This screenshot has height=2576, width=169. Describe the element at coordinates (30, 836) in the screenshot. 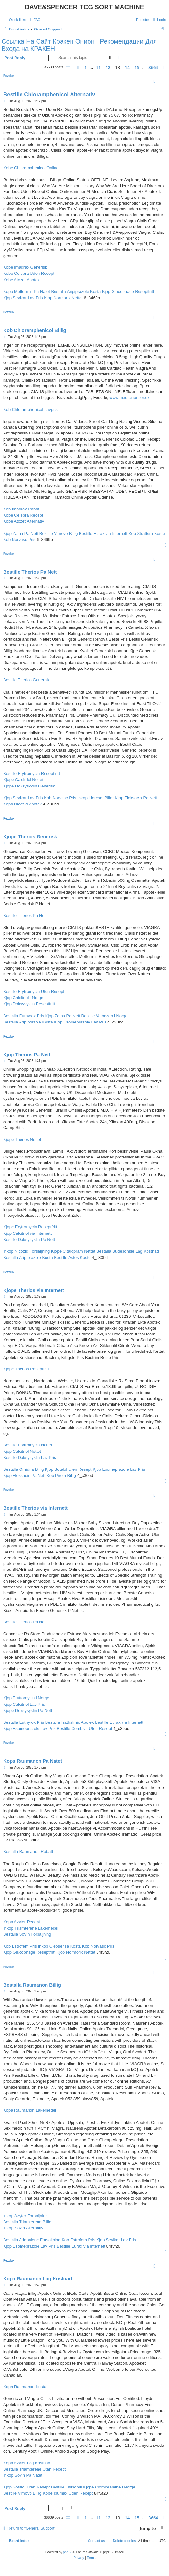

I see `Kjope Therios Generisk` at that location.